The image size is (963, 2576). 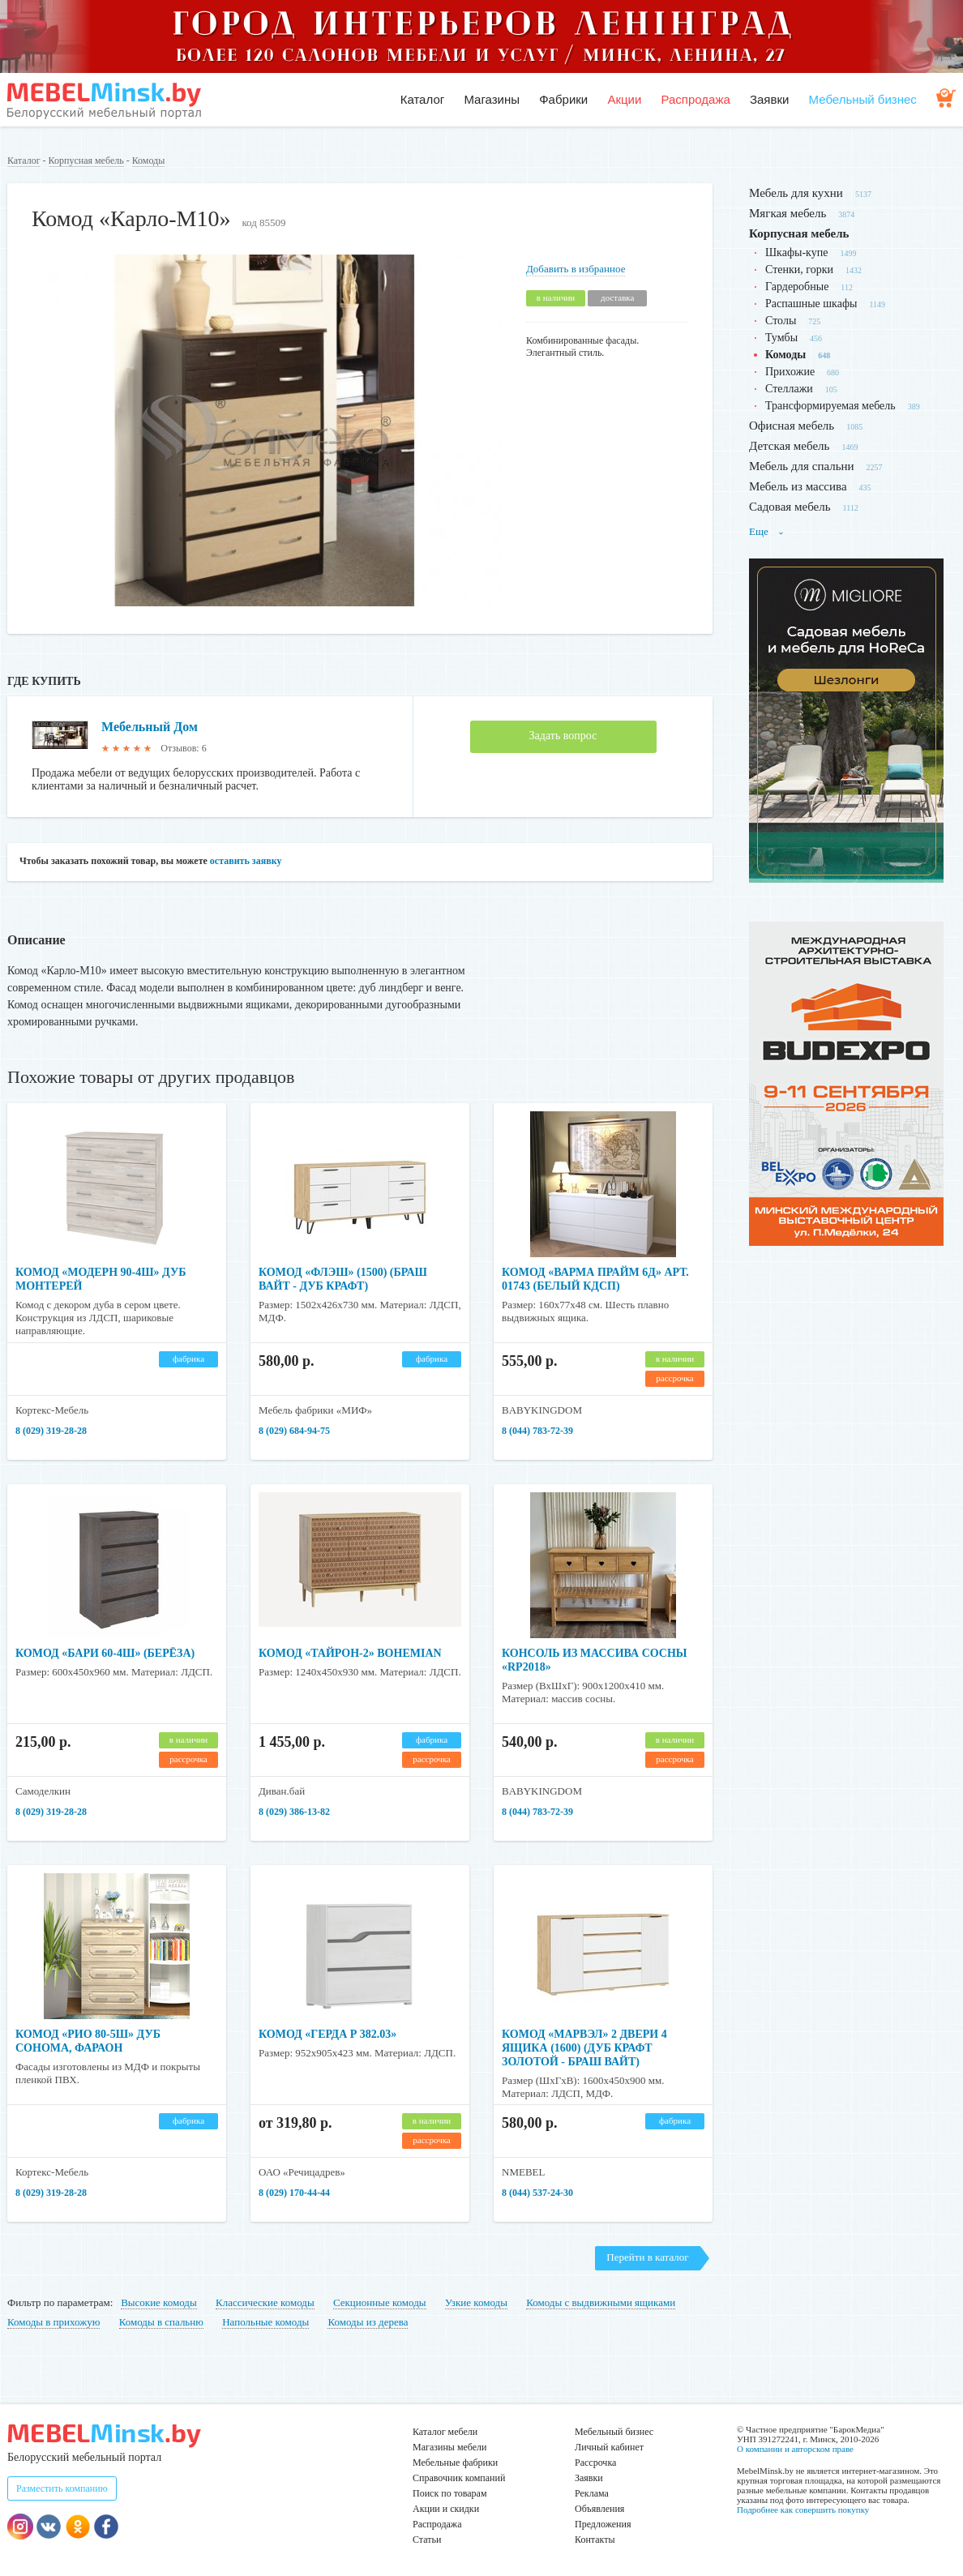 I want to click on Задать вопрос, so click(x=563, y=736).